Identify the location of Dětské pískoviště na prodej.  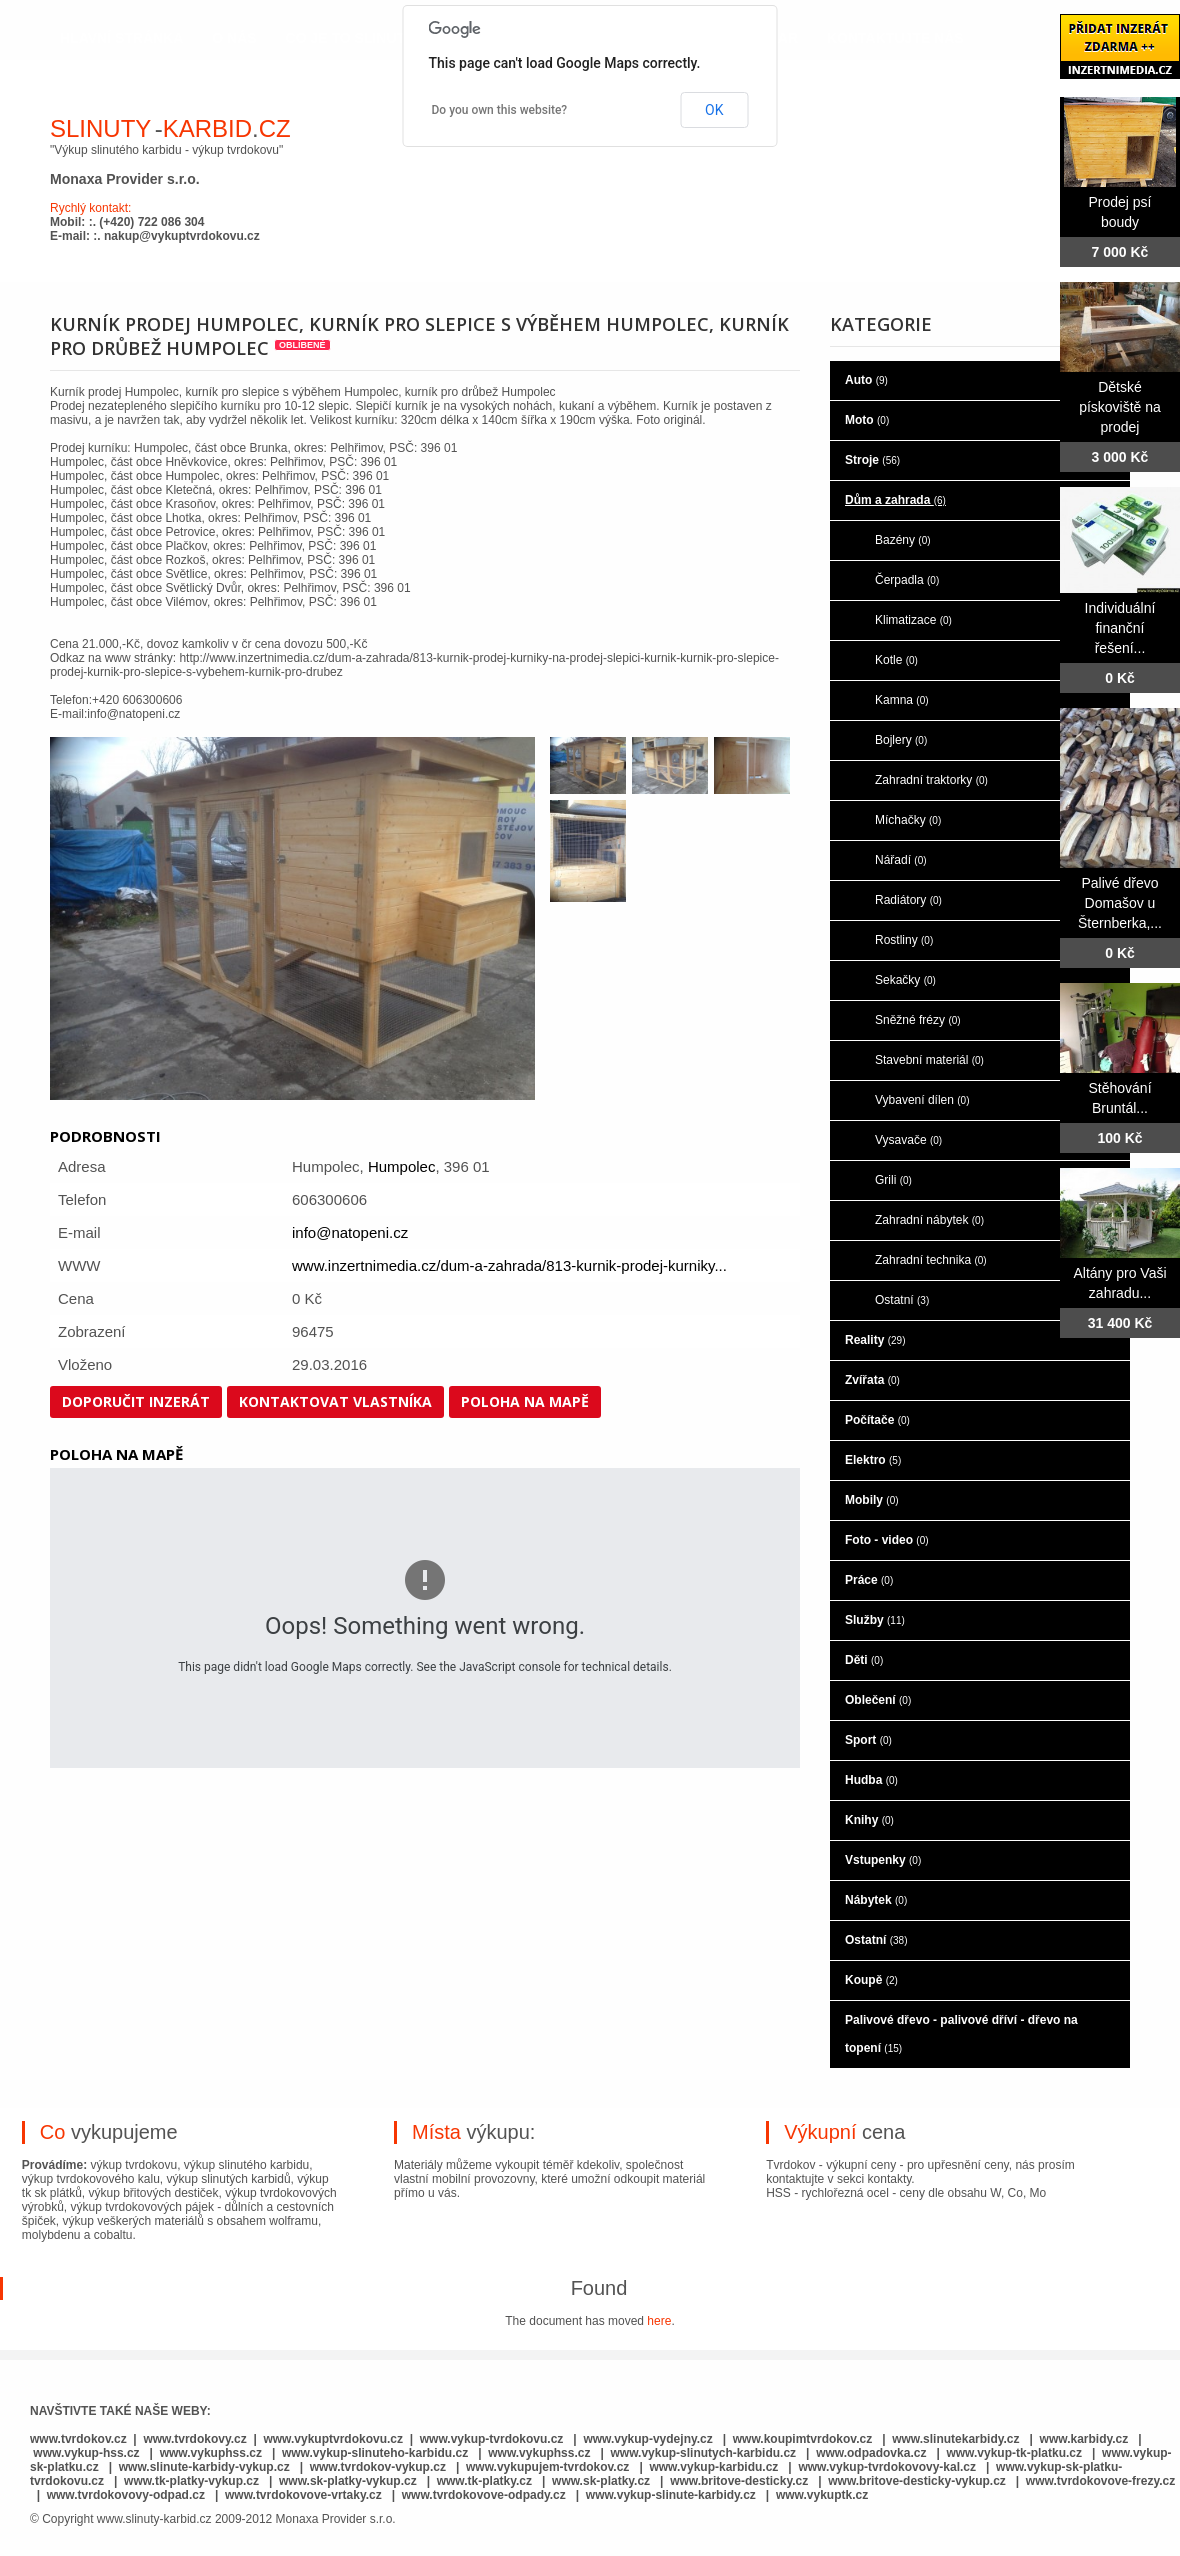
(1120, 407).